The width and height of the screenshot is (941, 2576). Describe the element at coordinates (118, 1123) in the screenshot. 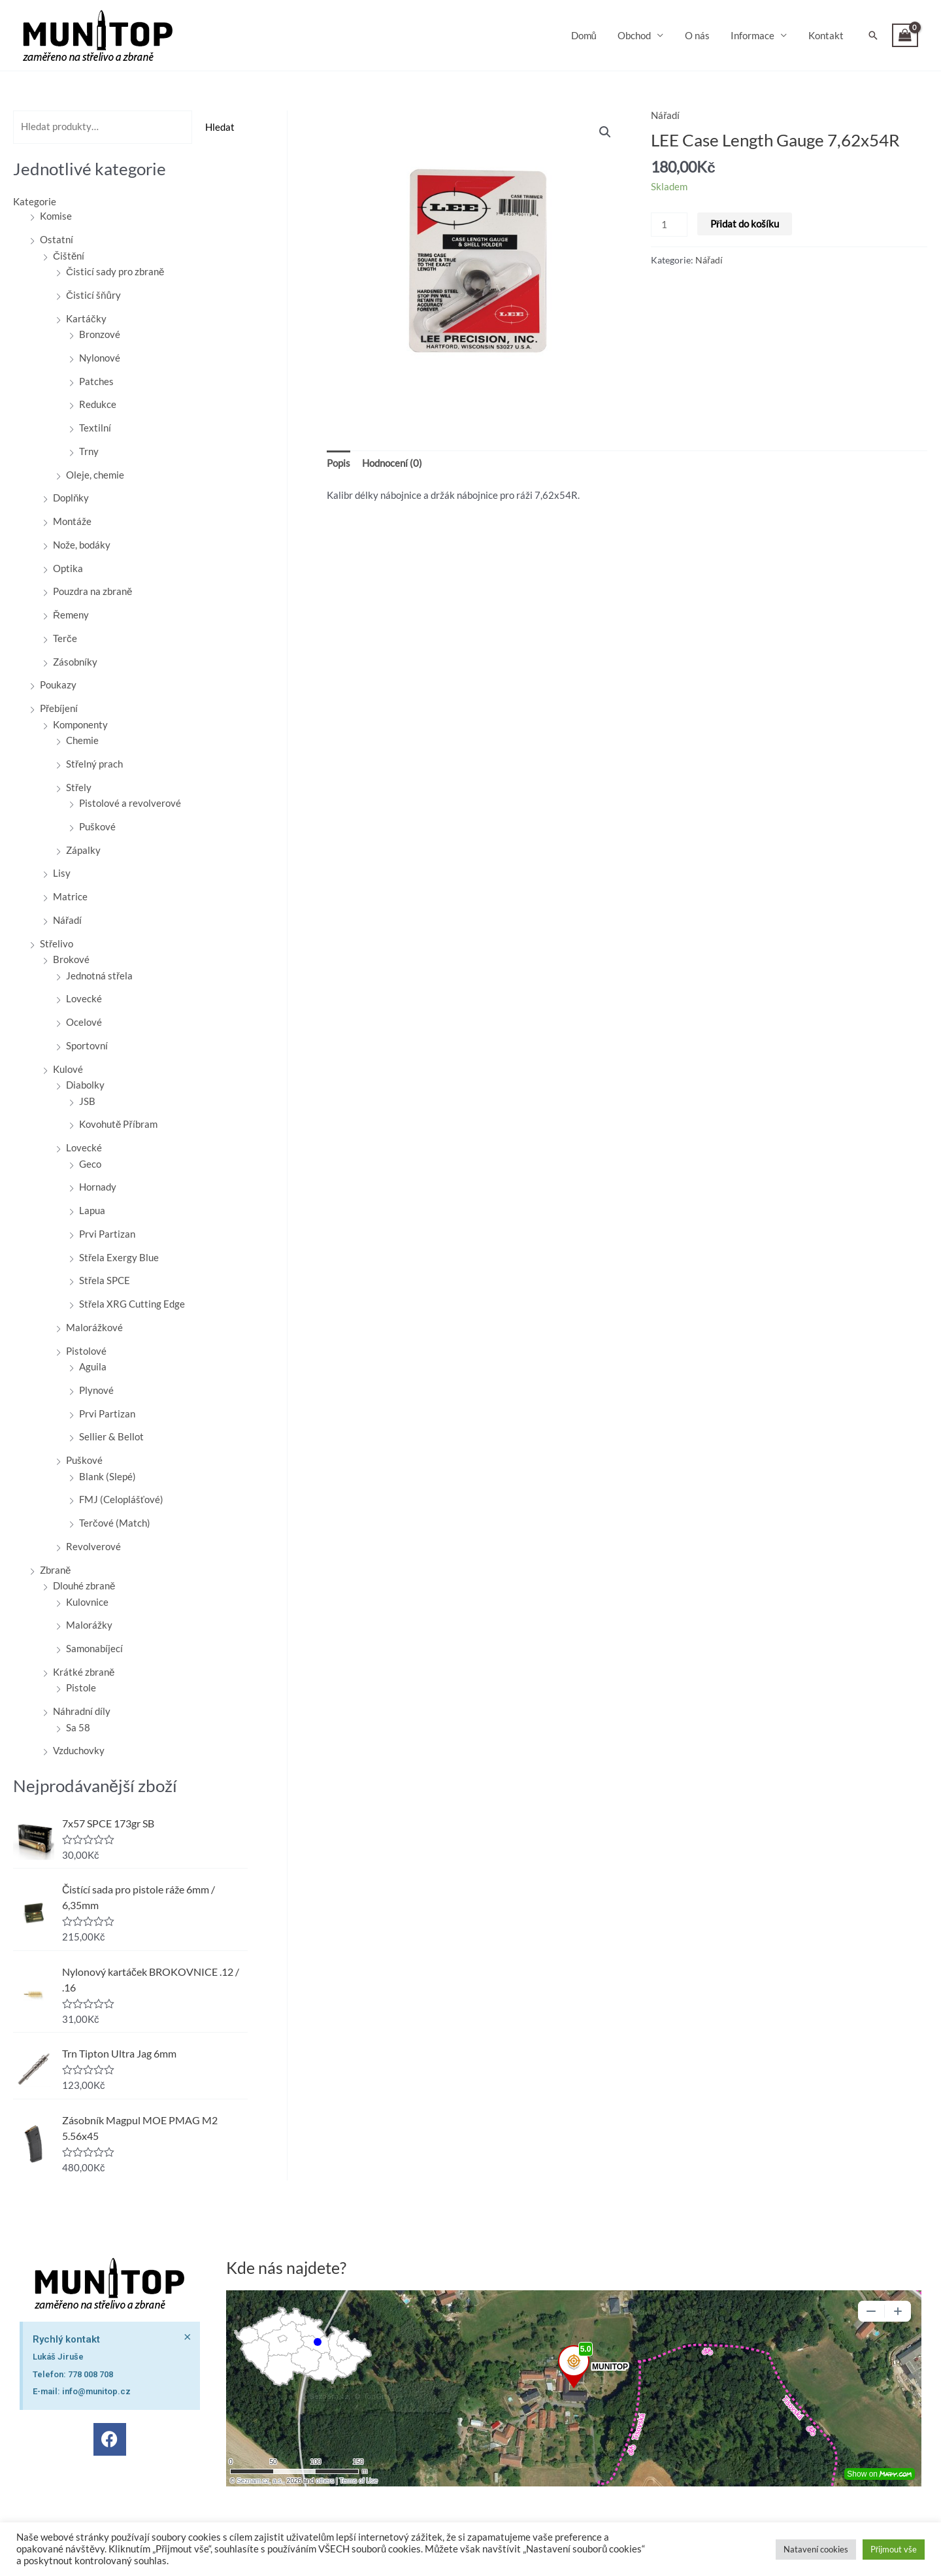

I see `Kovohutě Příbram` at that location.